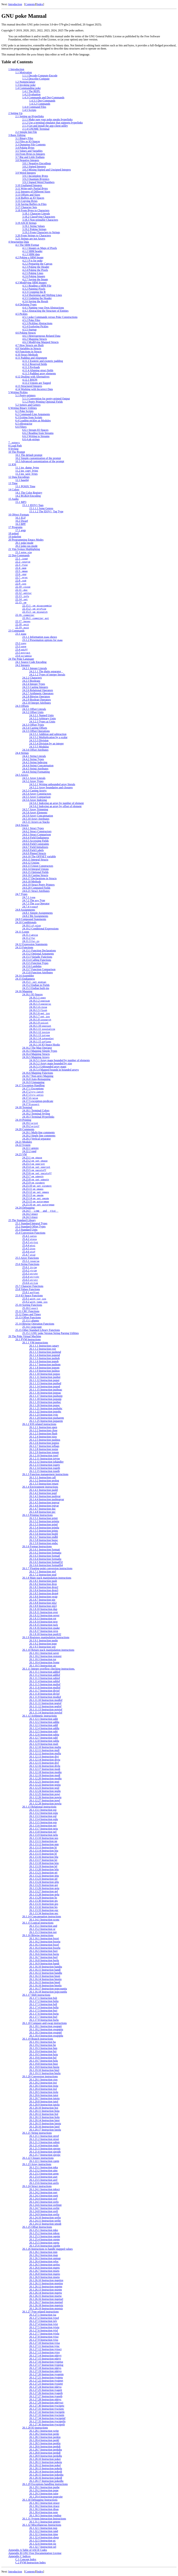 This screenshot has height=2576, width=178. I want to click on 24.13.4 Calling Functions, so click(36, 959).